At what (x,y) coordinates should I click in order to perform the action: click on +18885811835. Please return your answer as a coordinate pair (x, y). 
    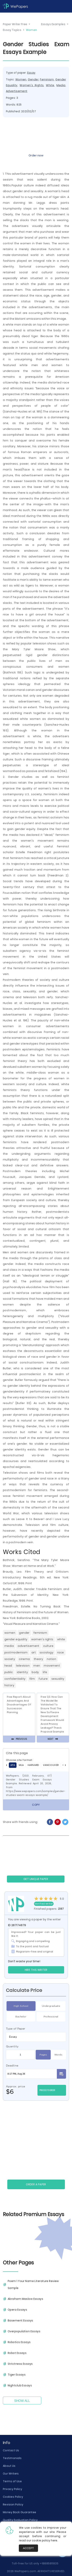
    Looking at the image, I should click on (49, 2563).